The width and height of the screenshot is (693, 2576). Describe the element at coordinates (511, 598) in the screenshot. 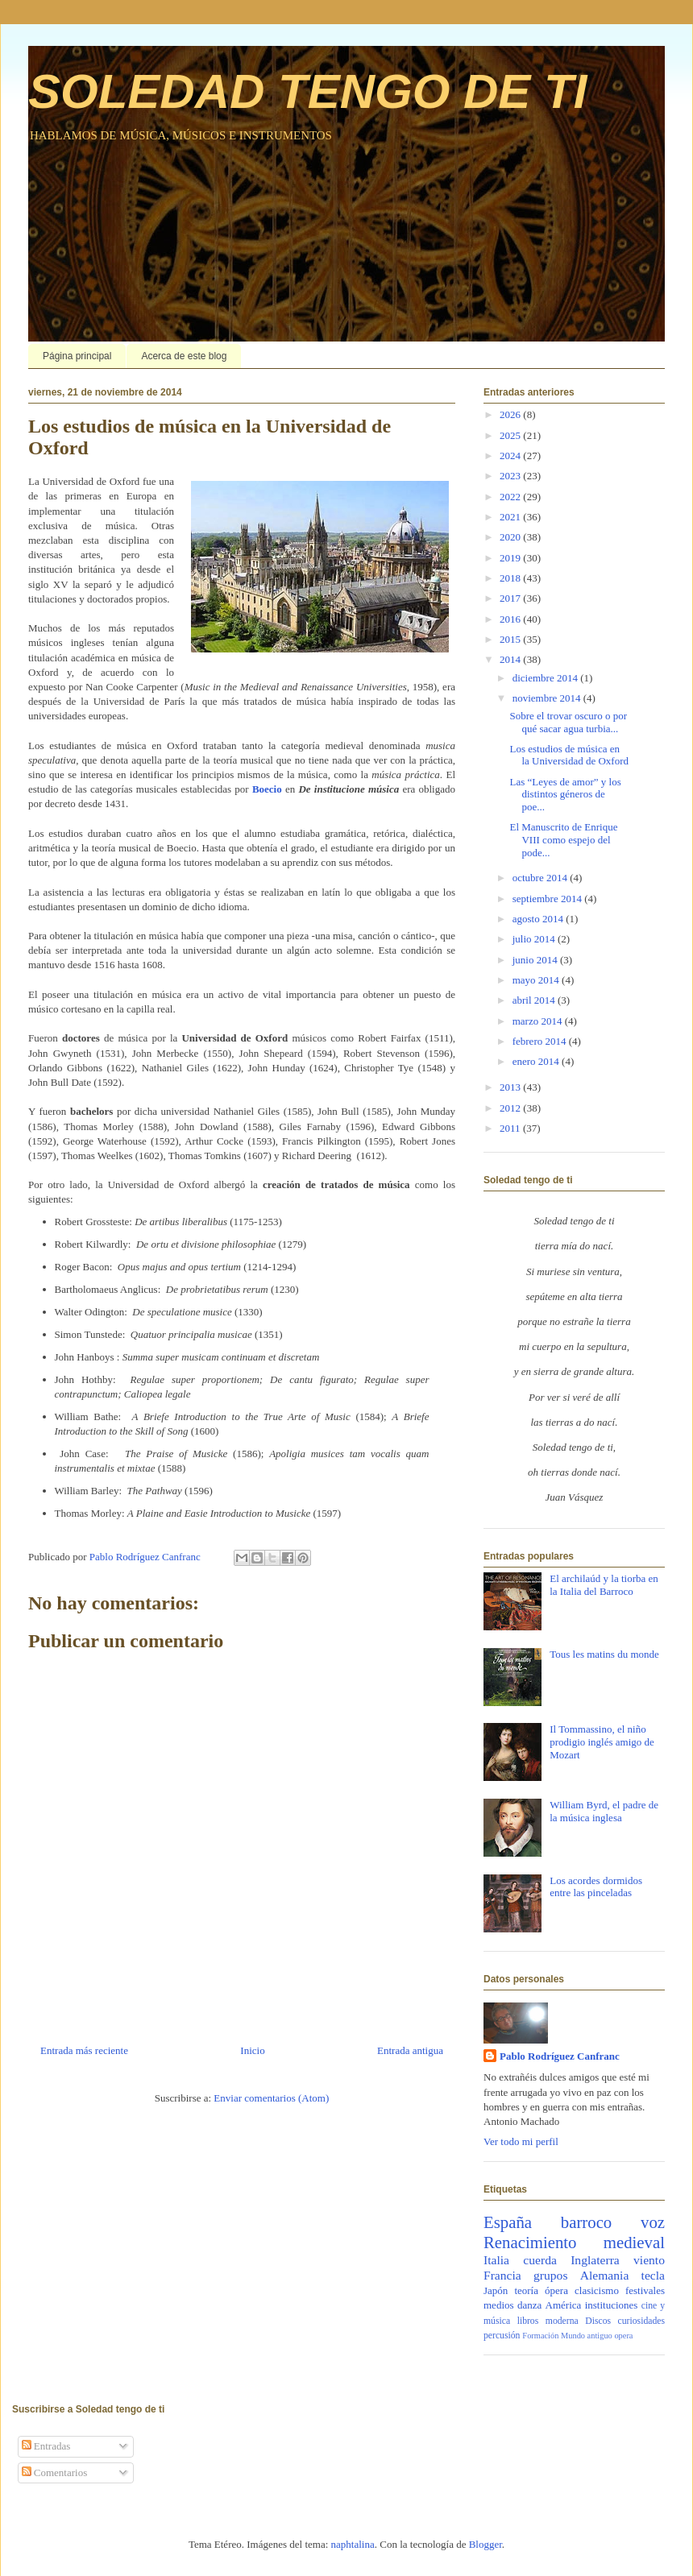

I see `2017` at that location.